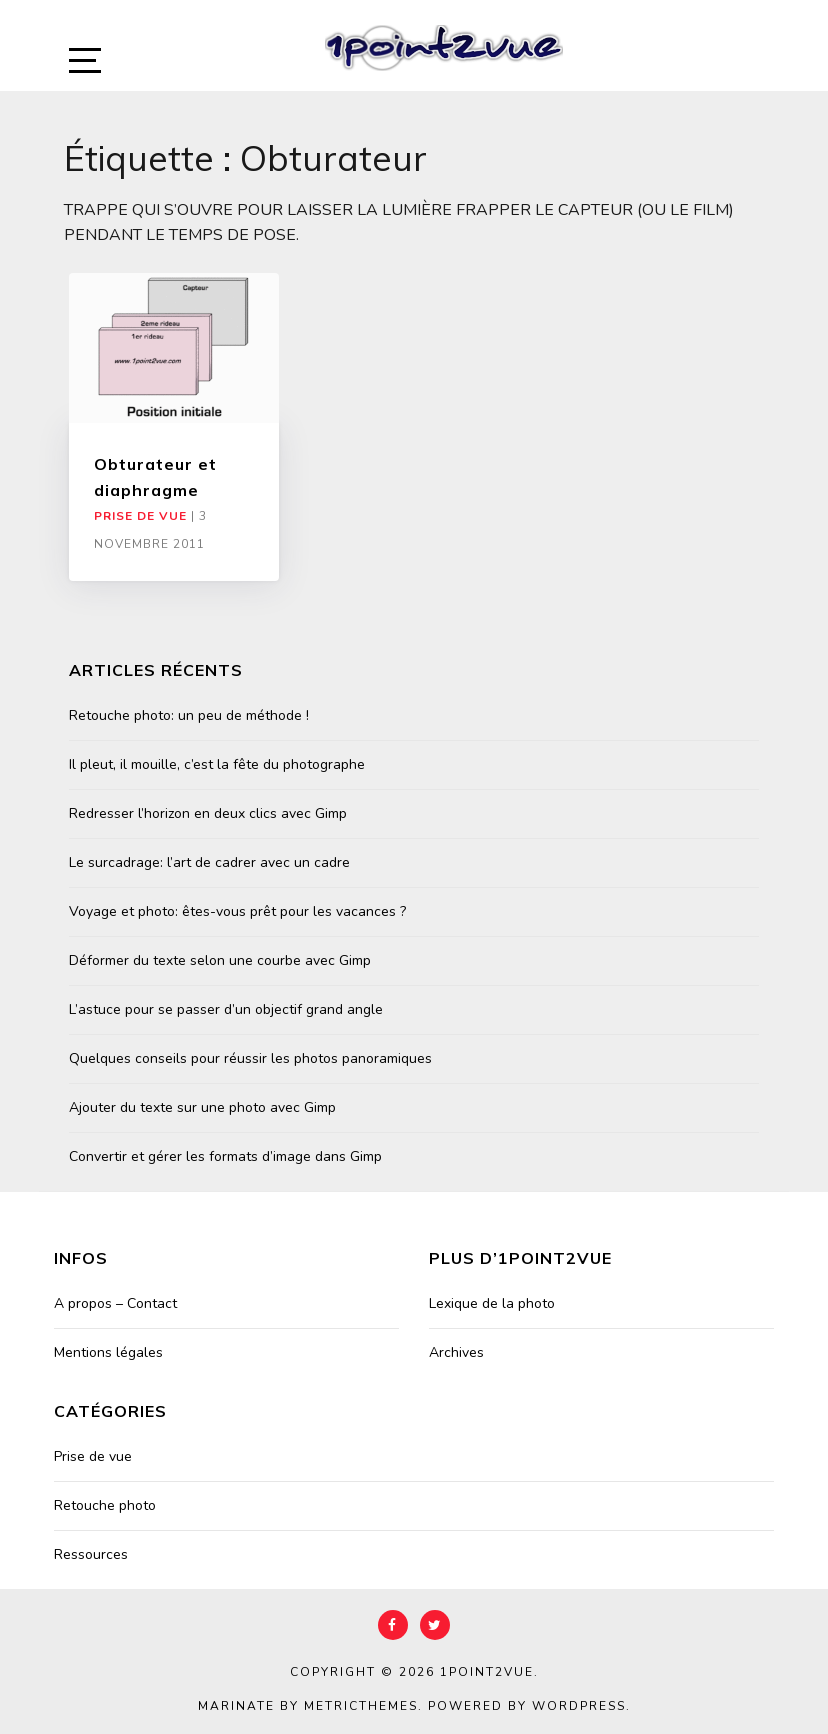 This screenshot has height=1734, width=828. I want to click on Convertir et gérer les formats d’image dans Gimp, so click(225, 1156).